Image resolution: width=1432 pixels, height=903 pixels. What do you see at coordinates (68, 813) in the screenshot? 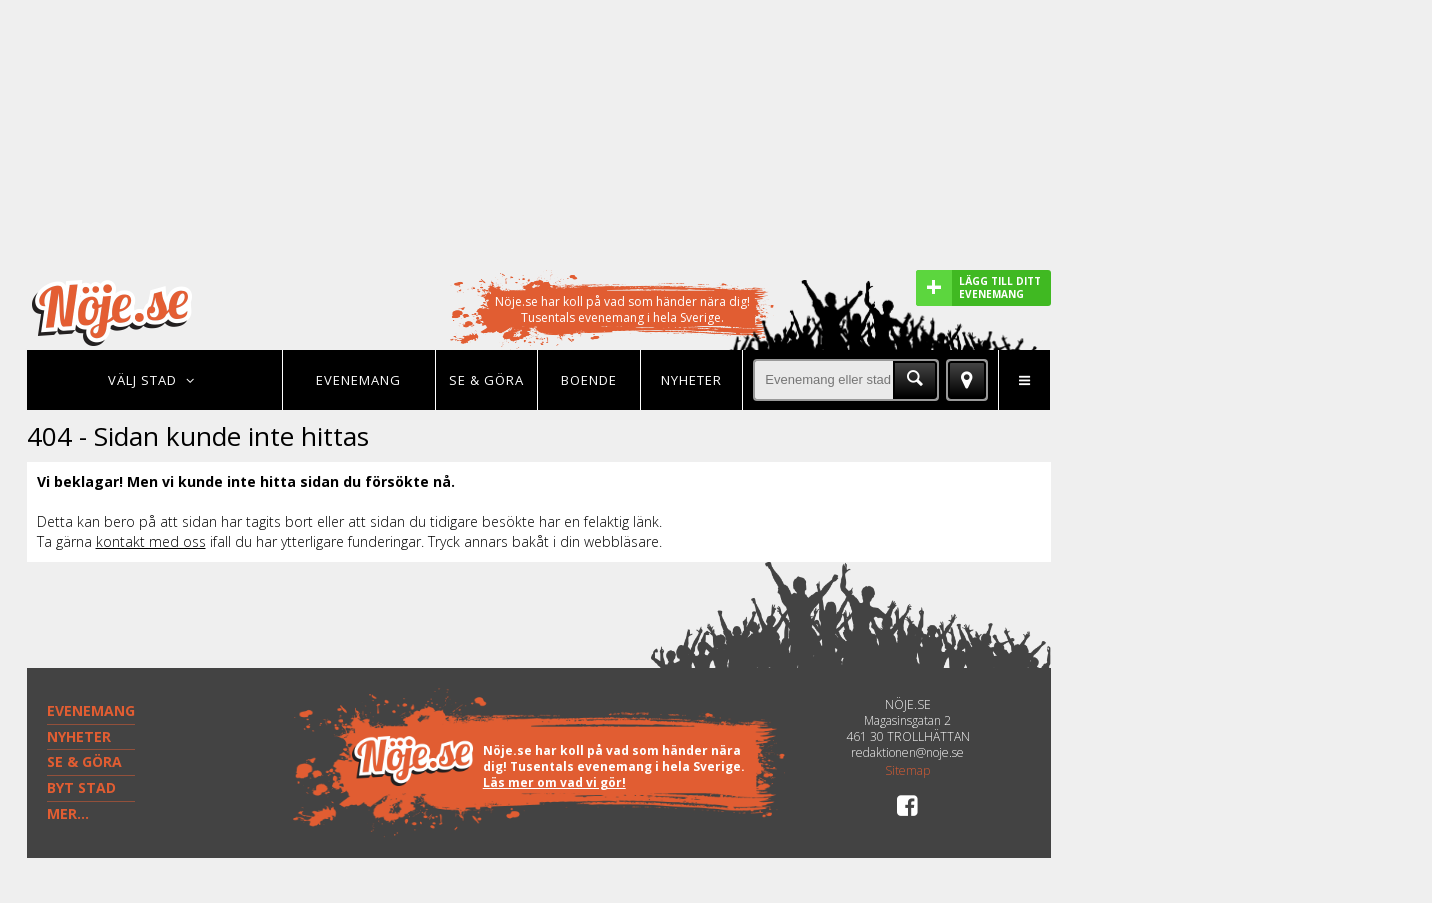
I see `MER...` at bounding box center [68, 813].